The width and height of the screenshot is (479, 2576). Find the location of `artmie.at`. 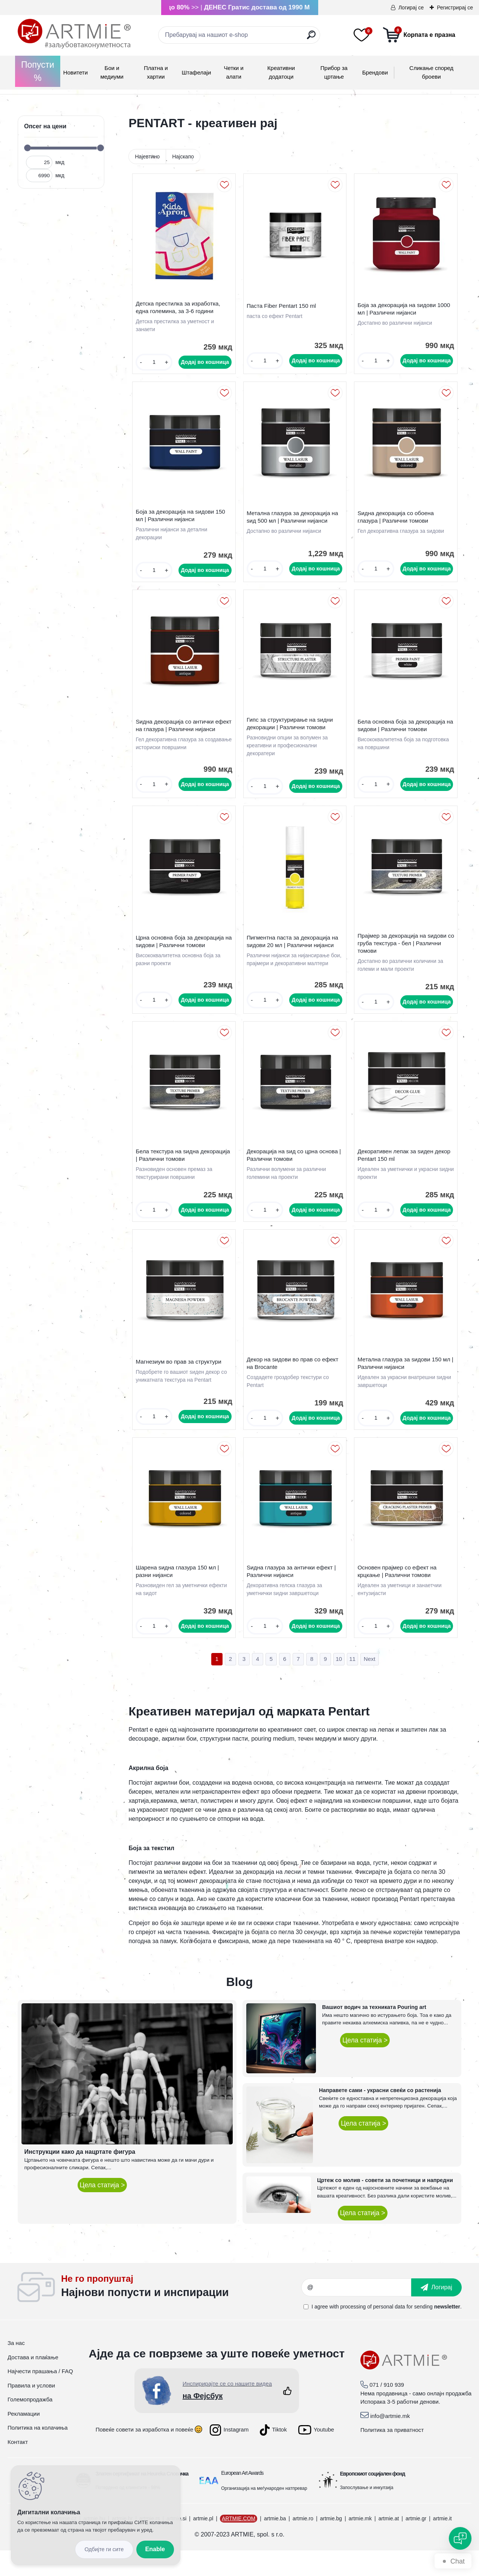

artmie.at is located at coordinates (388, 2544).